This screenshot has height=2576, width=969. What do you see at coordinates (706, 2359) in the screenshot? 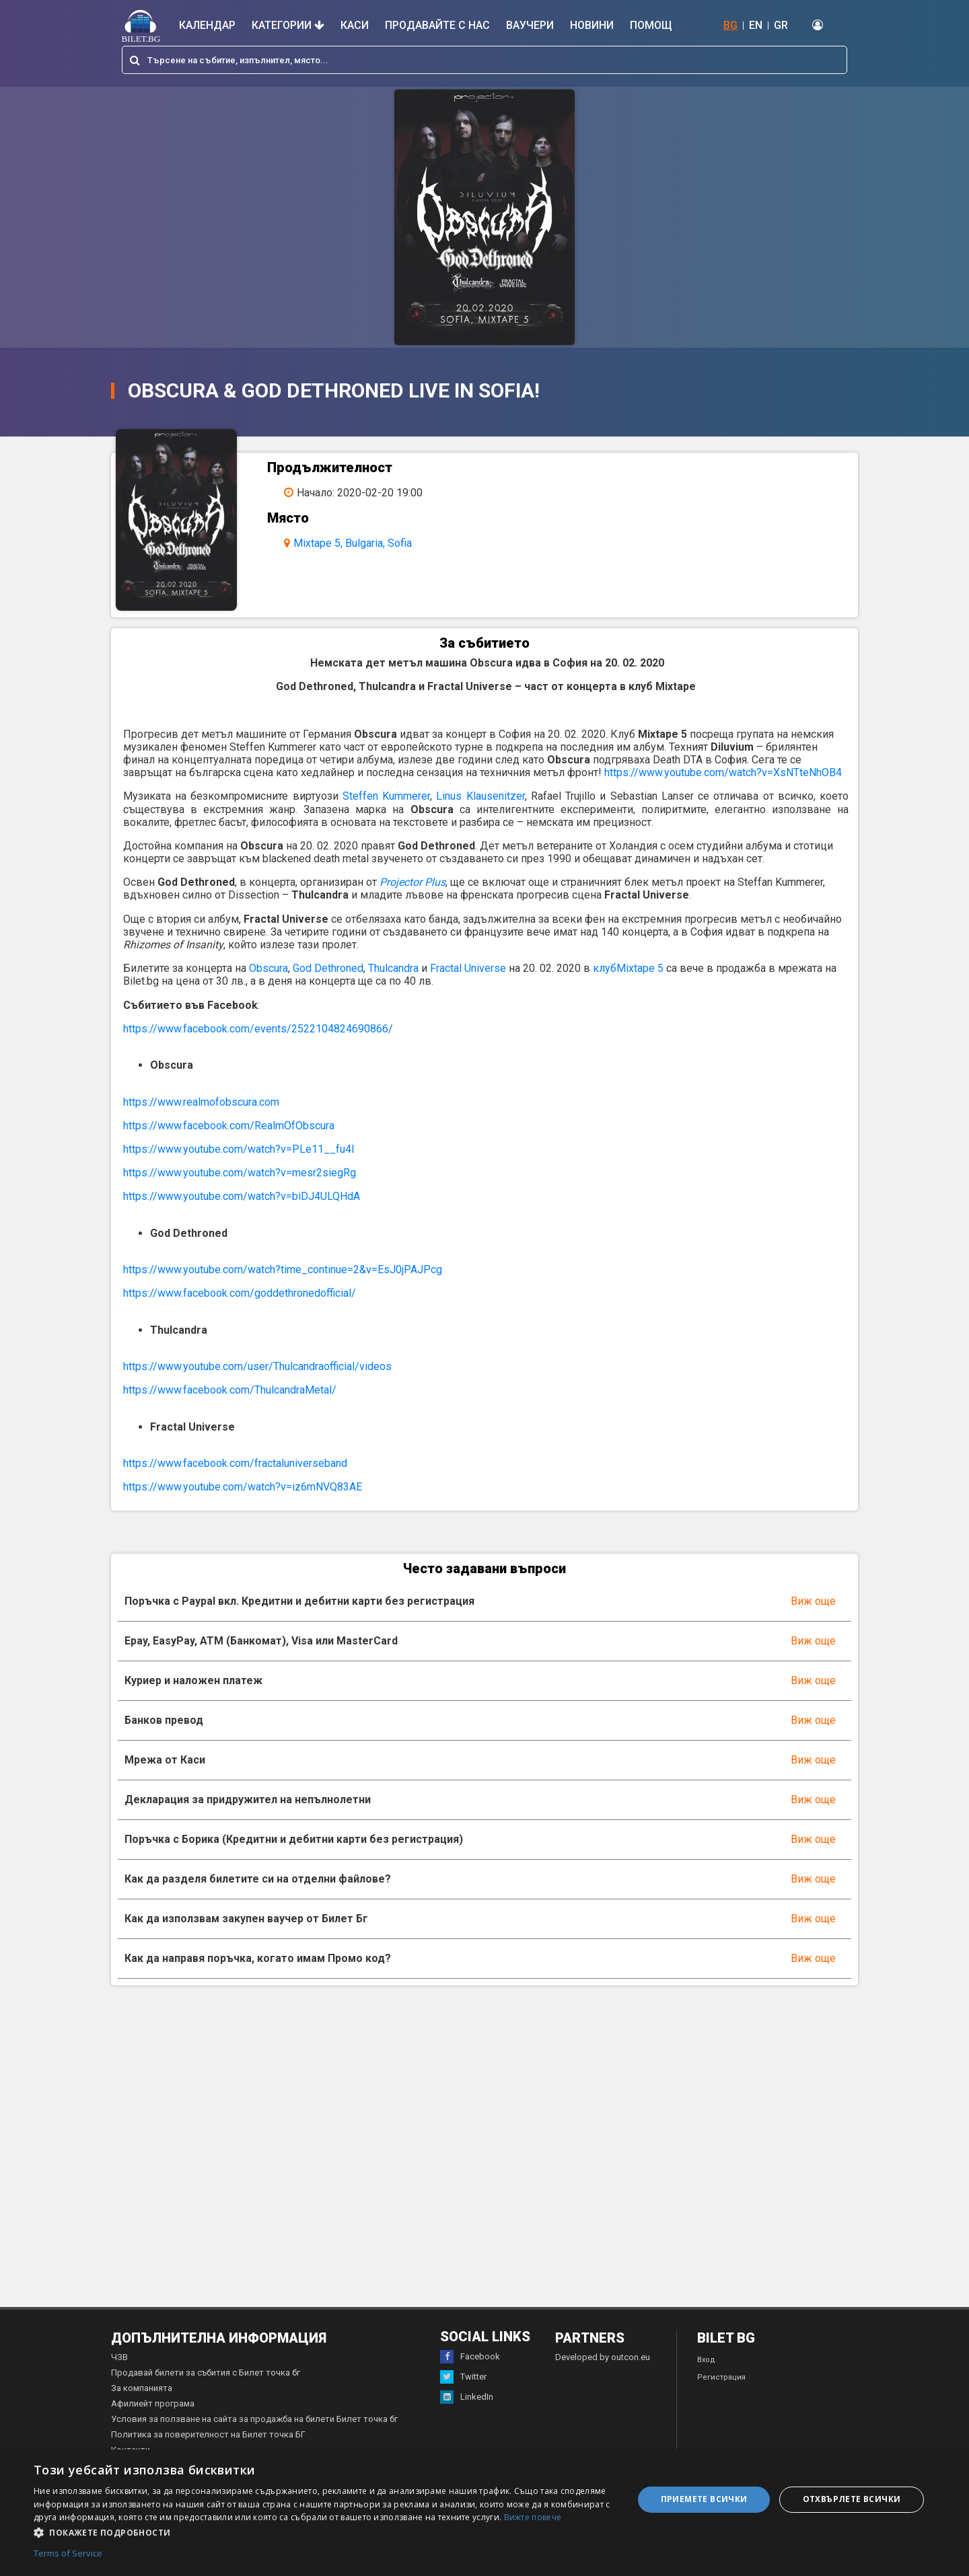
I see `Вход` at bounding box center [706, 2359].